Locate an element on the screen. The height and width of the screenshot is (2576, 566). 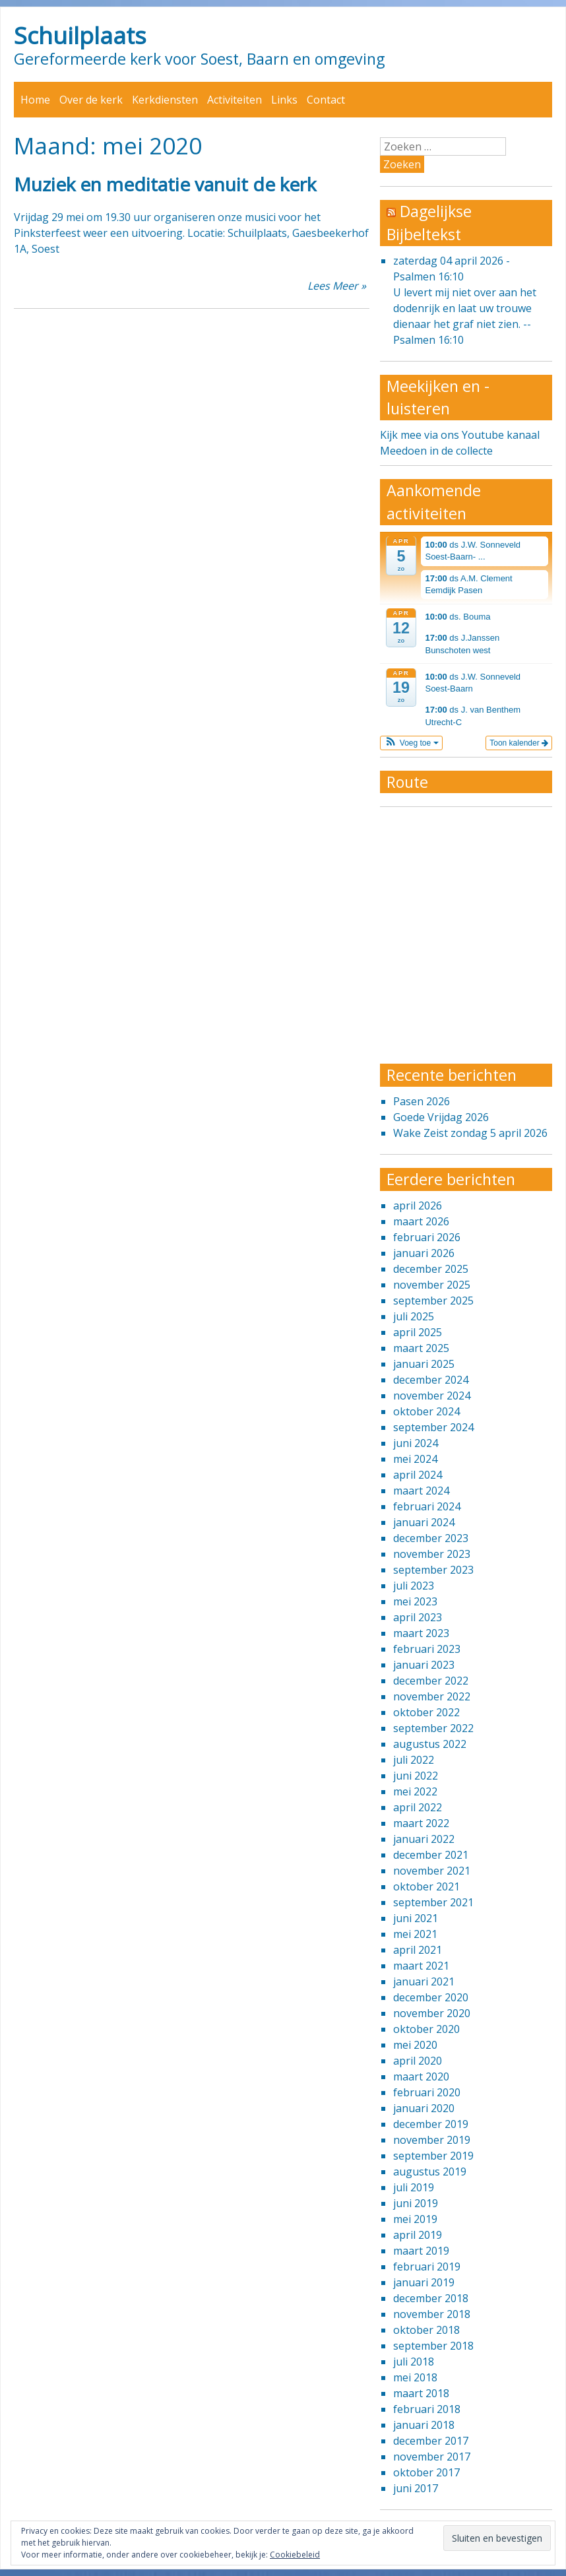
februari 2026 is located at coordinates (426, 1237).